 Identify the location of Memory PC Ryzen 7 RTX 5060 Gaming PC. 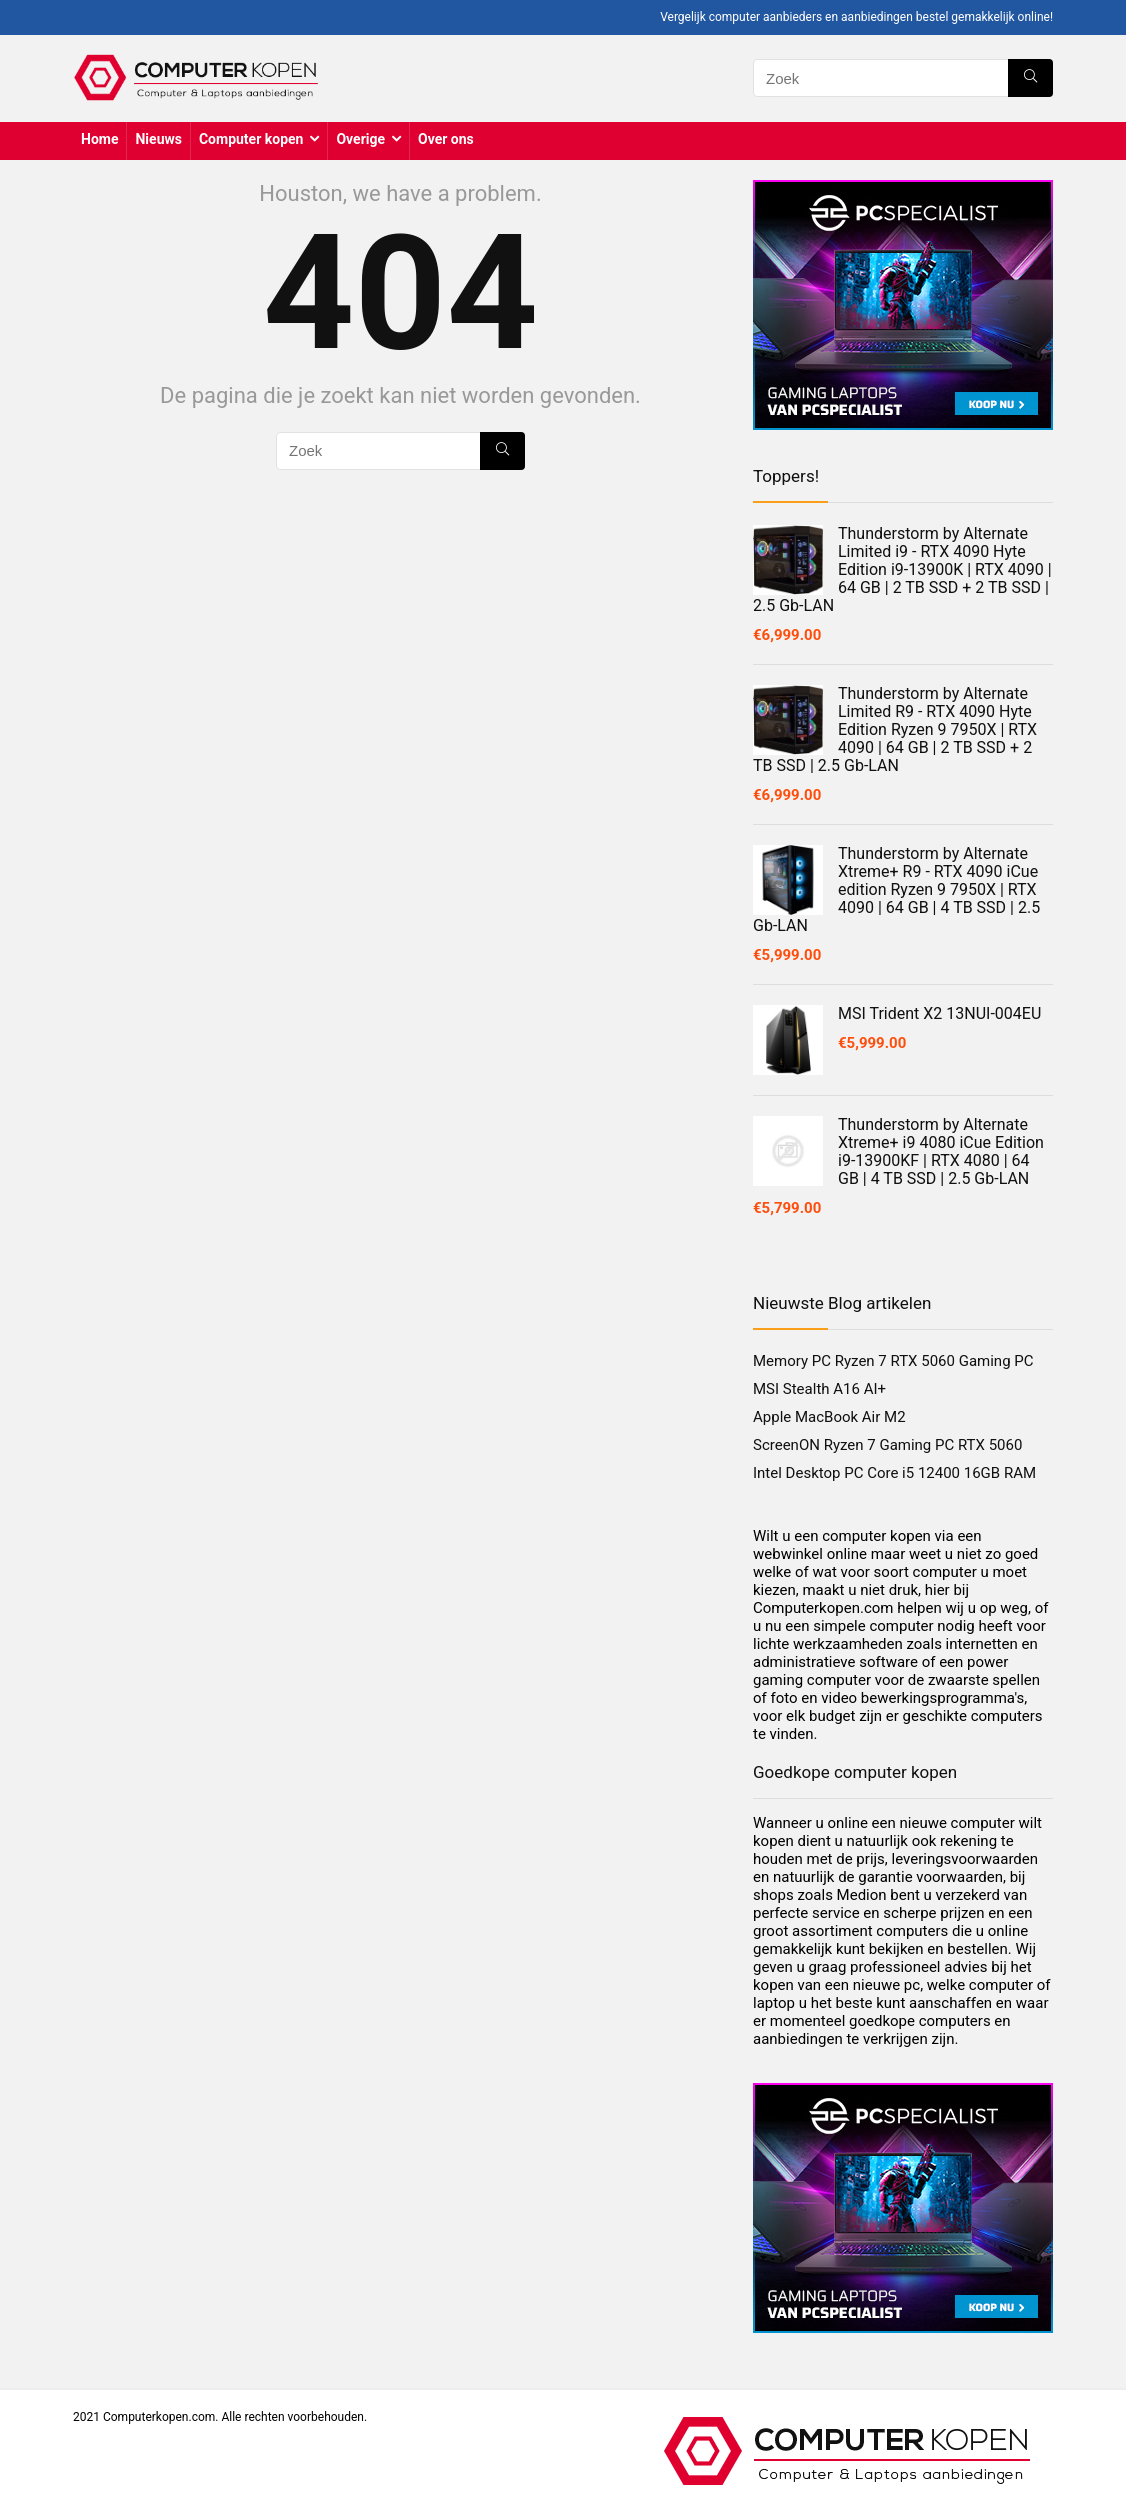
(893, 1361).